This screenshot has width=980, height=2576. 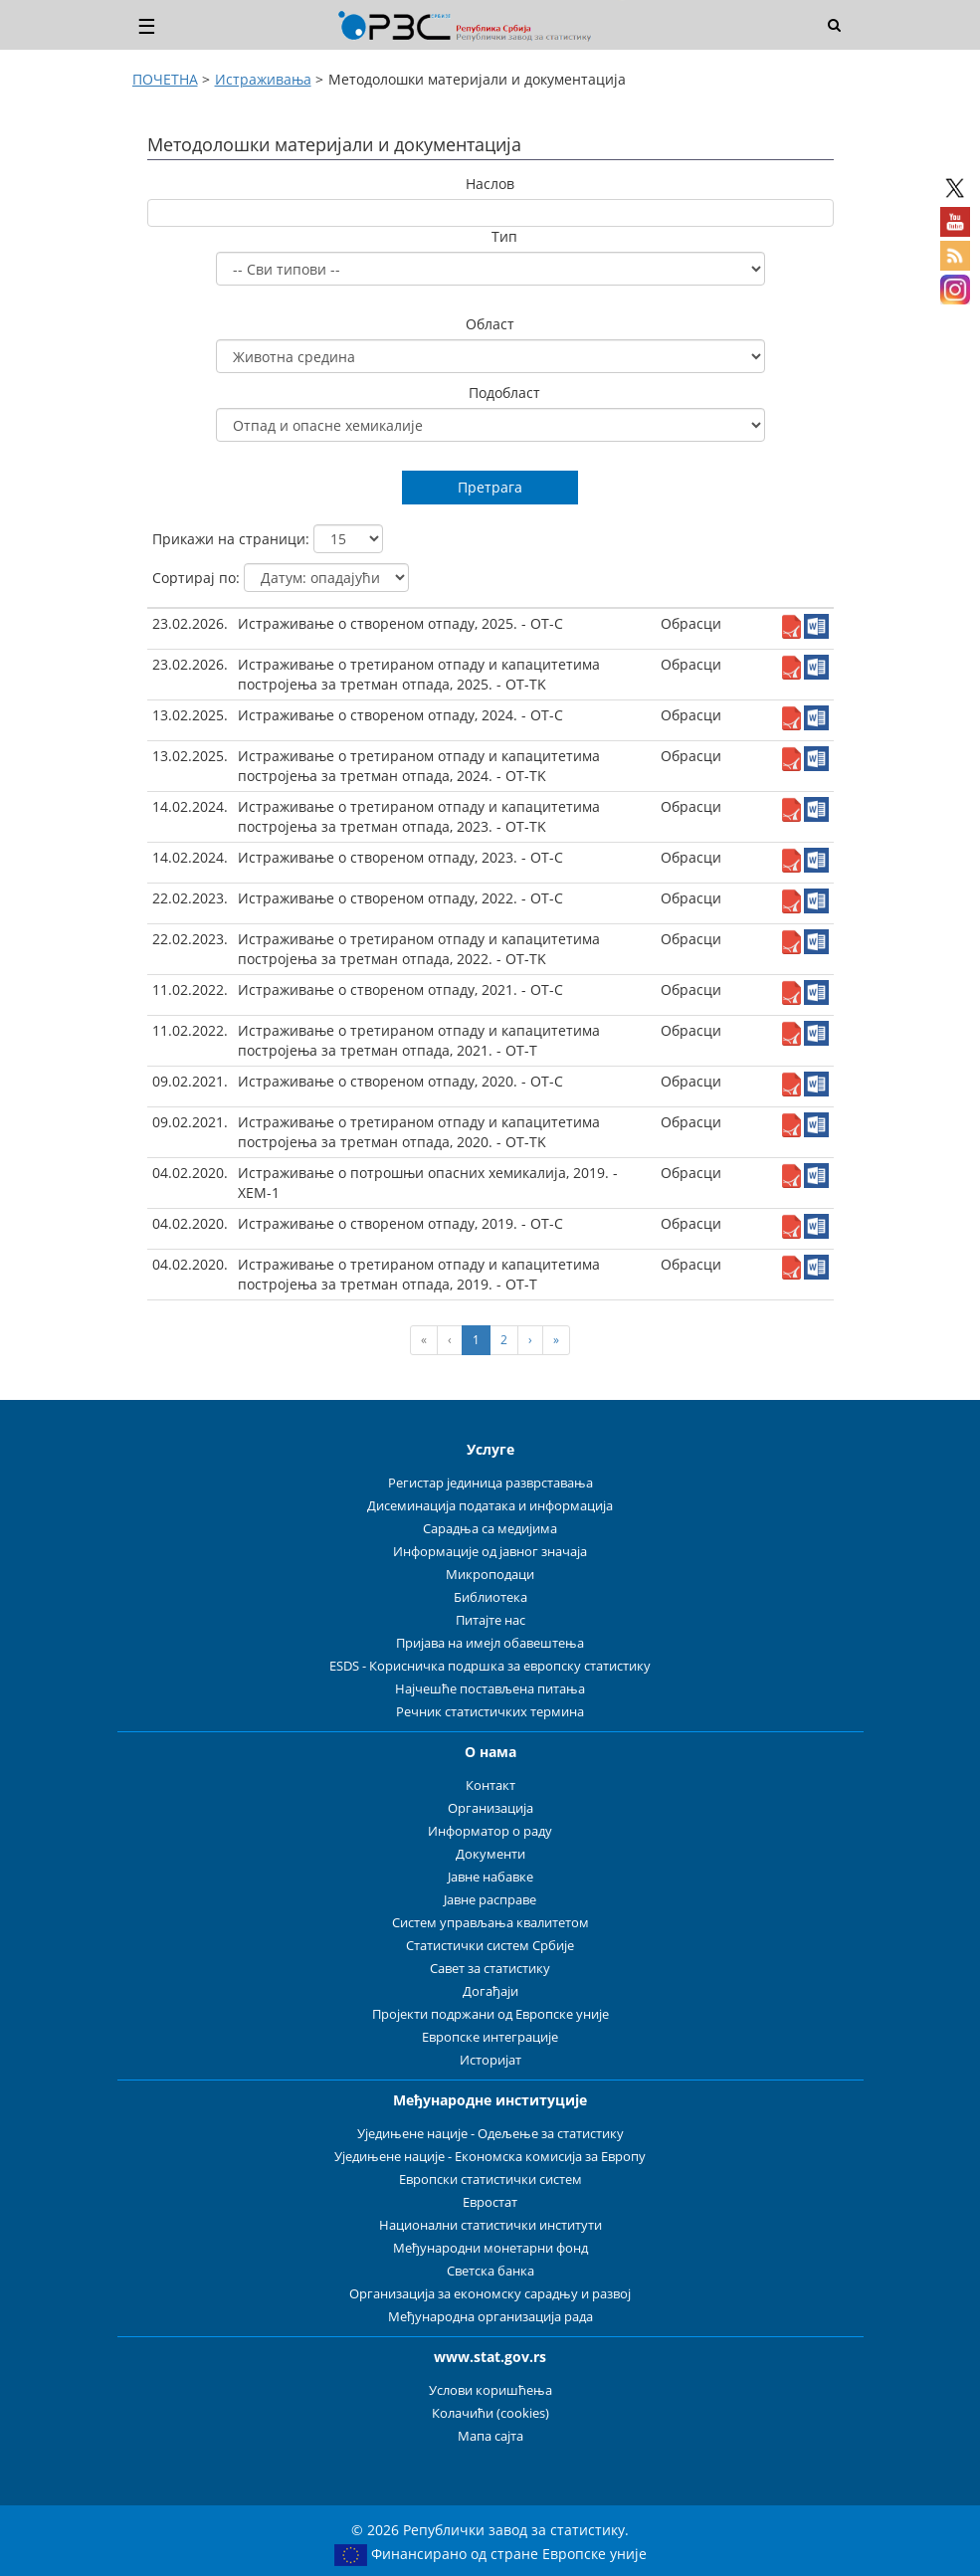 What do you see at coordinates (490, 1922) in the screenshot?
I see `Систем управљања квалитетом` at bounding box center [490, 1922].